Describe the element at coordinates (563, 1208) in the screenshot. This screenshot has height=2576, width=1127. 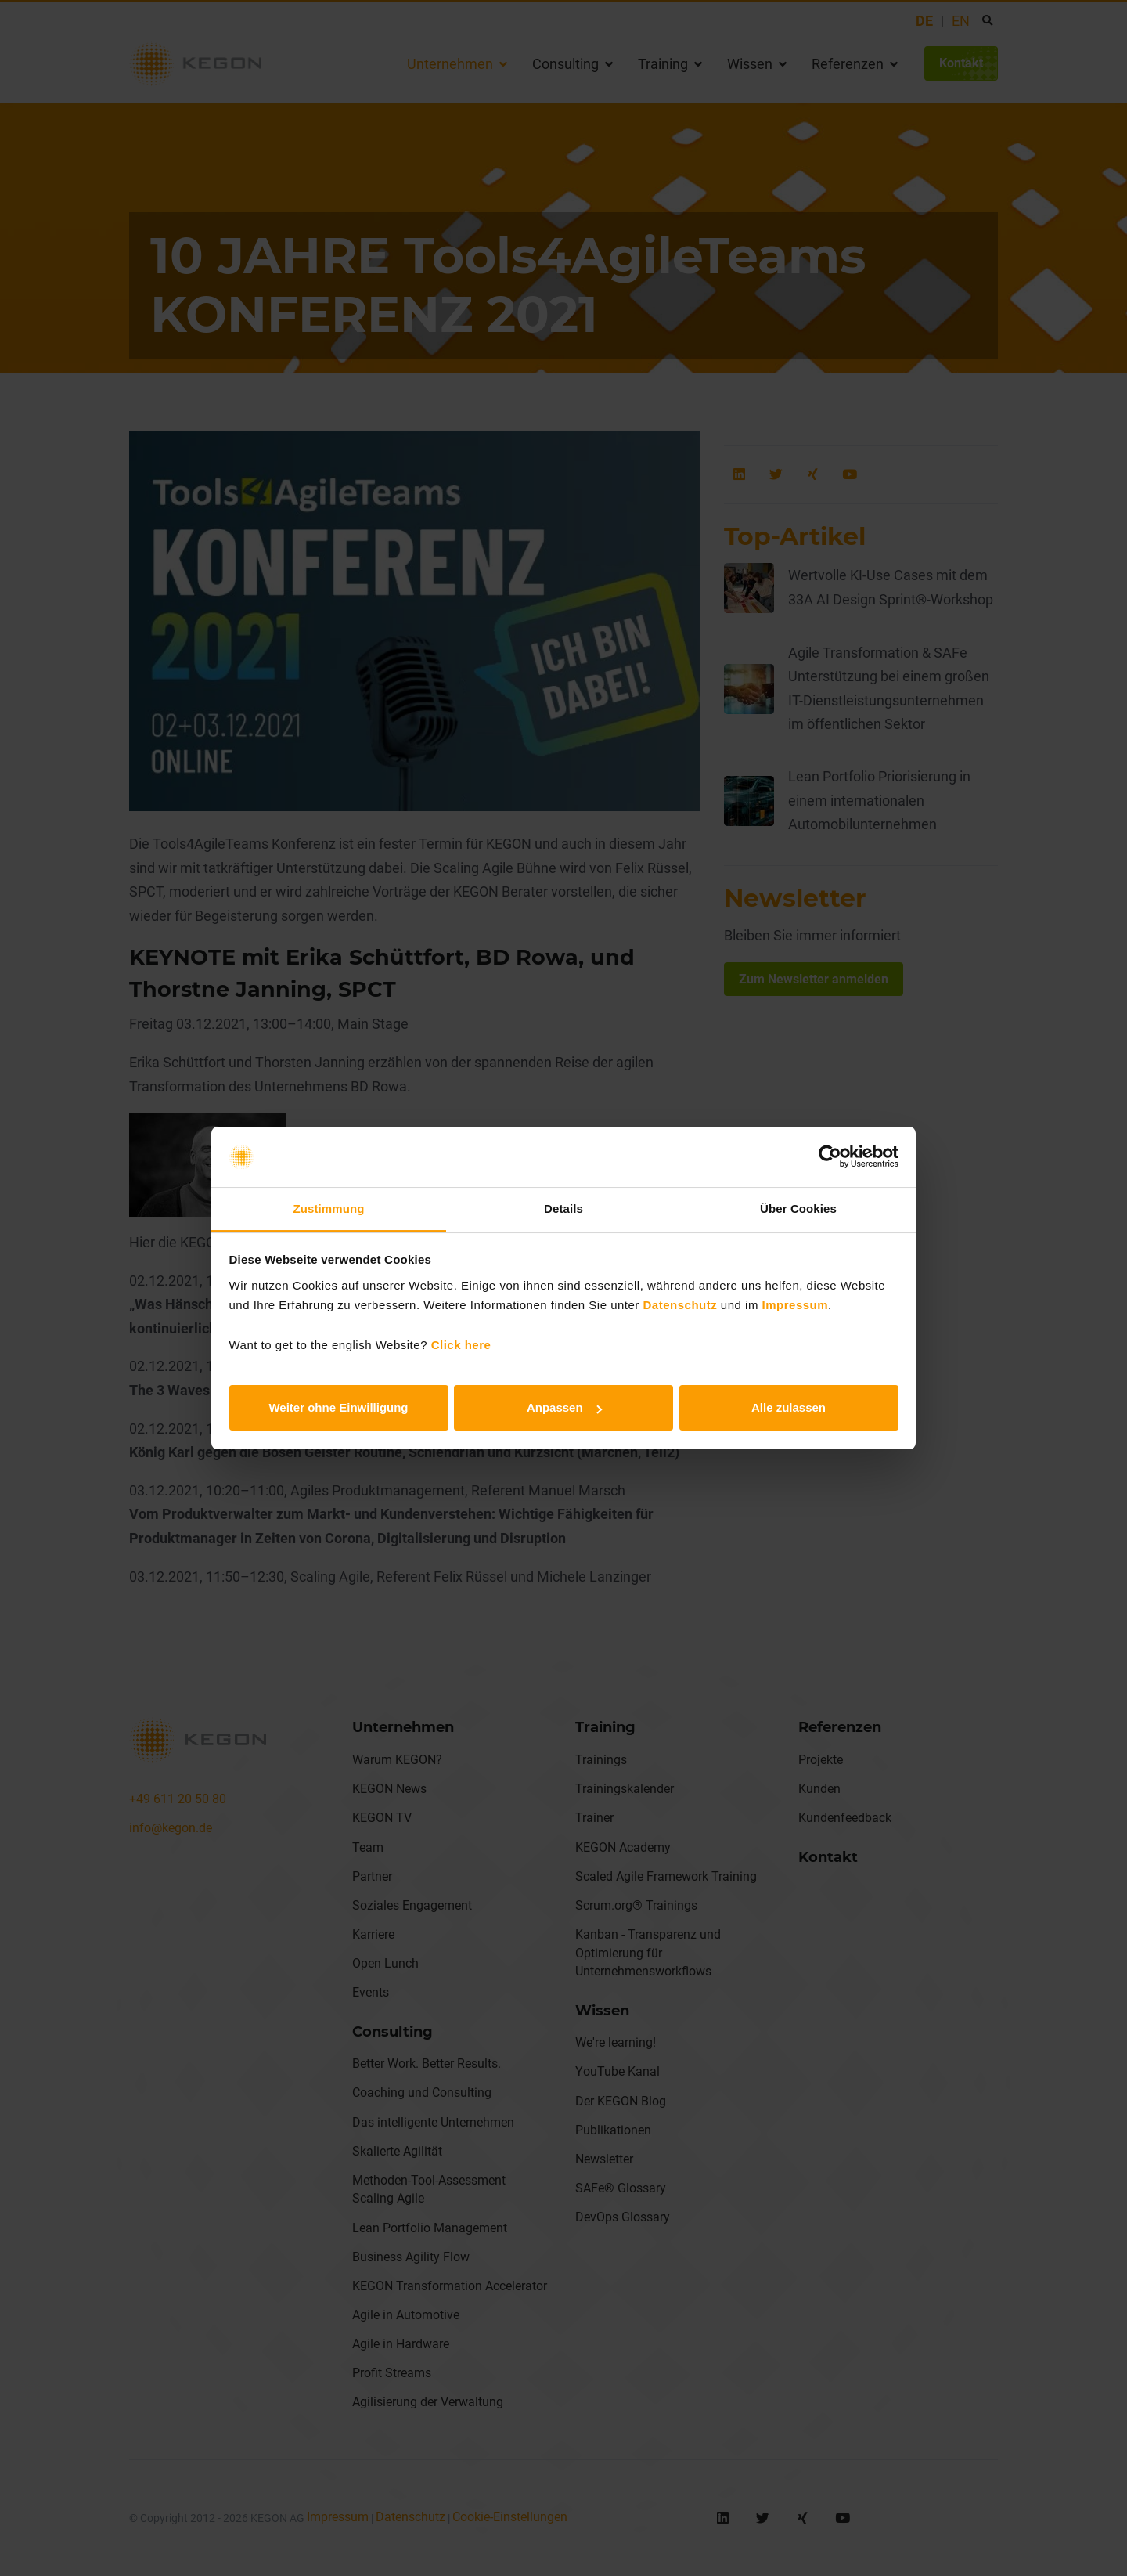
I see `Details [tab]` at that location.